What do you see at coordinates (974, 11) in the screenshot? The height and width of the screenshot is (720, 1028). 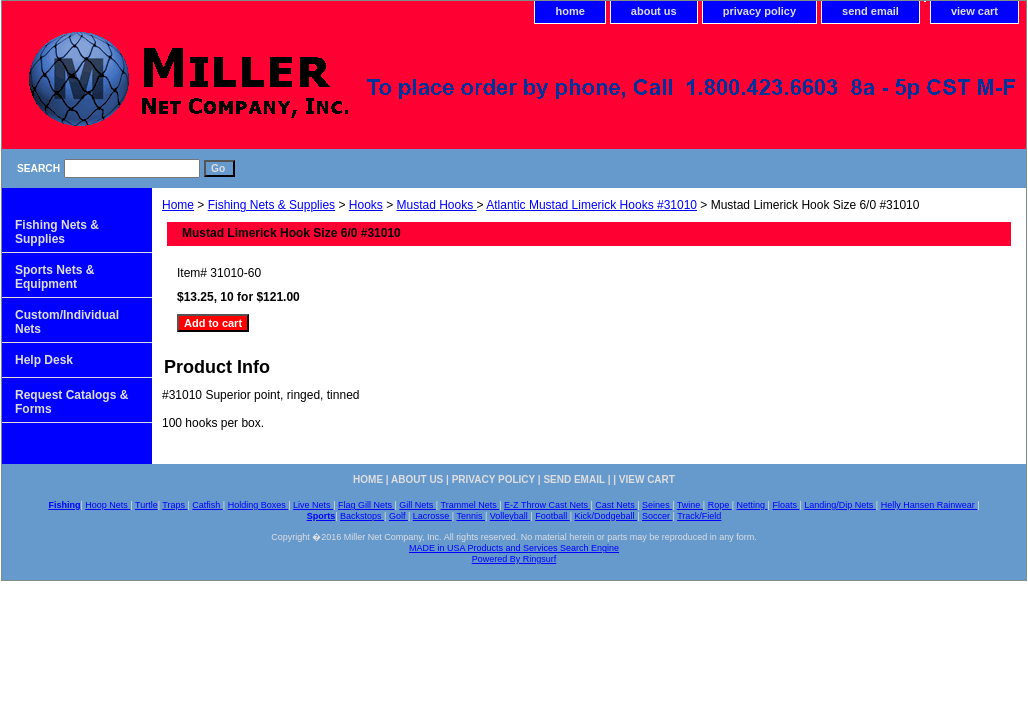 I see `view cart` at bounding box center [974, 11].